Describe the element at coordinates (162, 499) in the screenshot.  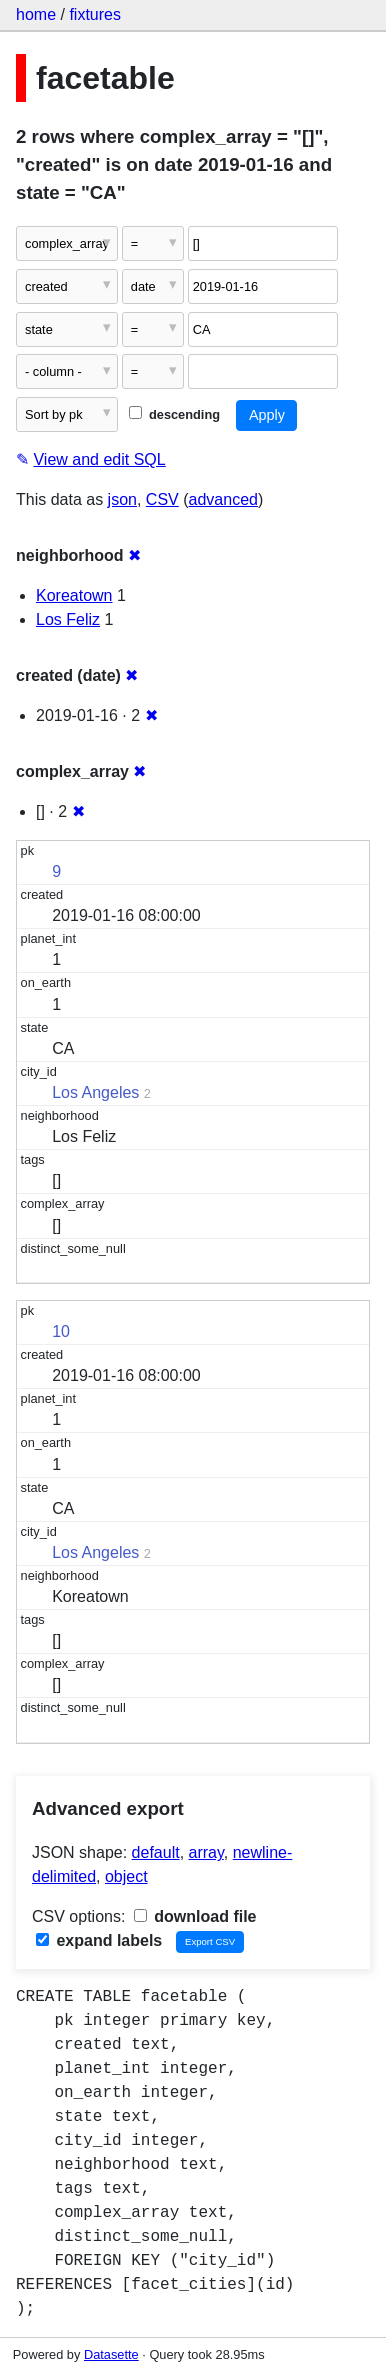
I see `CSV` at that location.